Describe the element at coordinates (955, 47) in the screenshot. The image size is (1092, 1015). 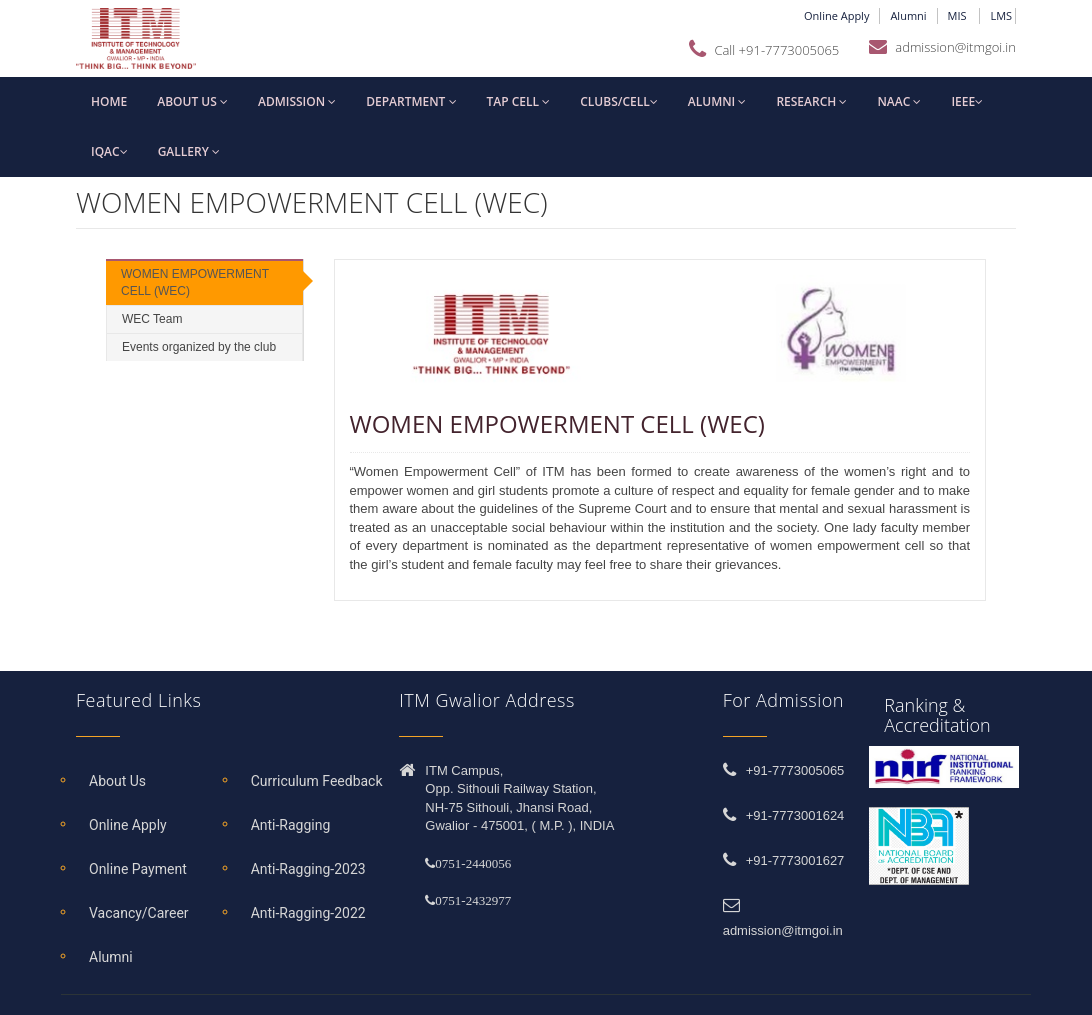
I see `admission@itmgoi.in` at that location.